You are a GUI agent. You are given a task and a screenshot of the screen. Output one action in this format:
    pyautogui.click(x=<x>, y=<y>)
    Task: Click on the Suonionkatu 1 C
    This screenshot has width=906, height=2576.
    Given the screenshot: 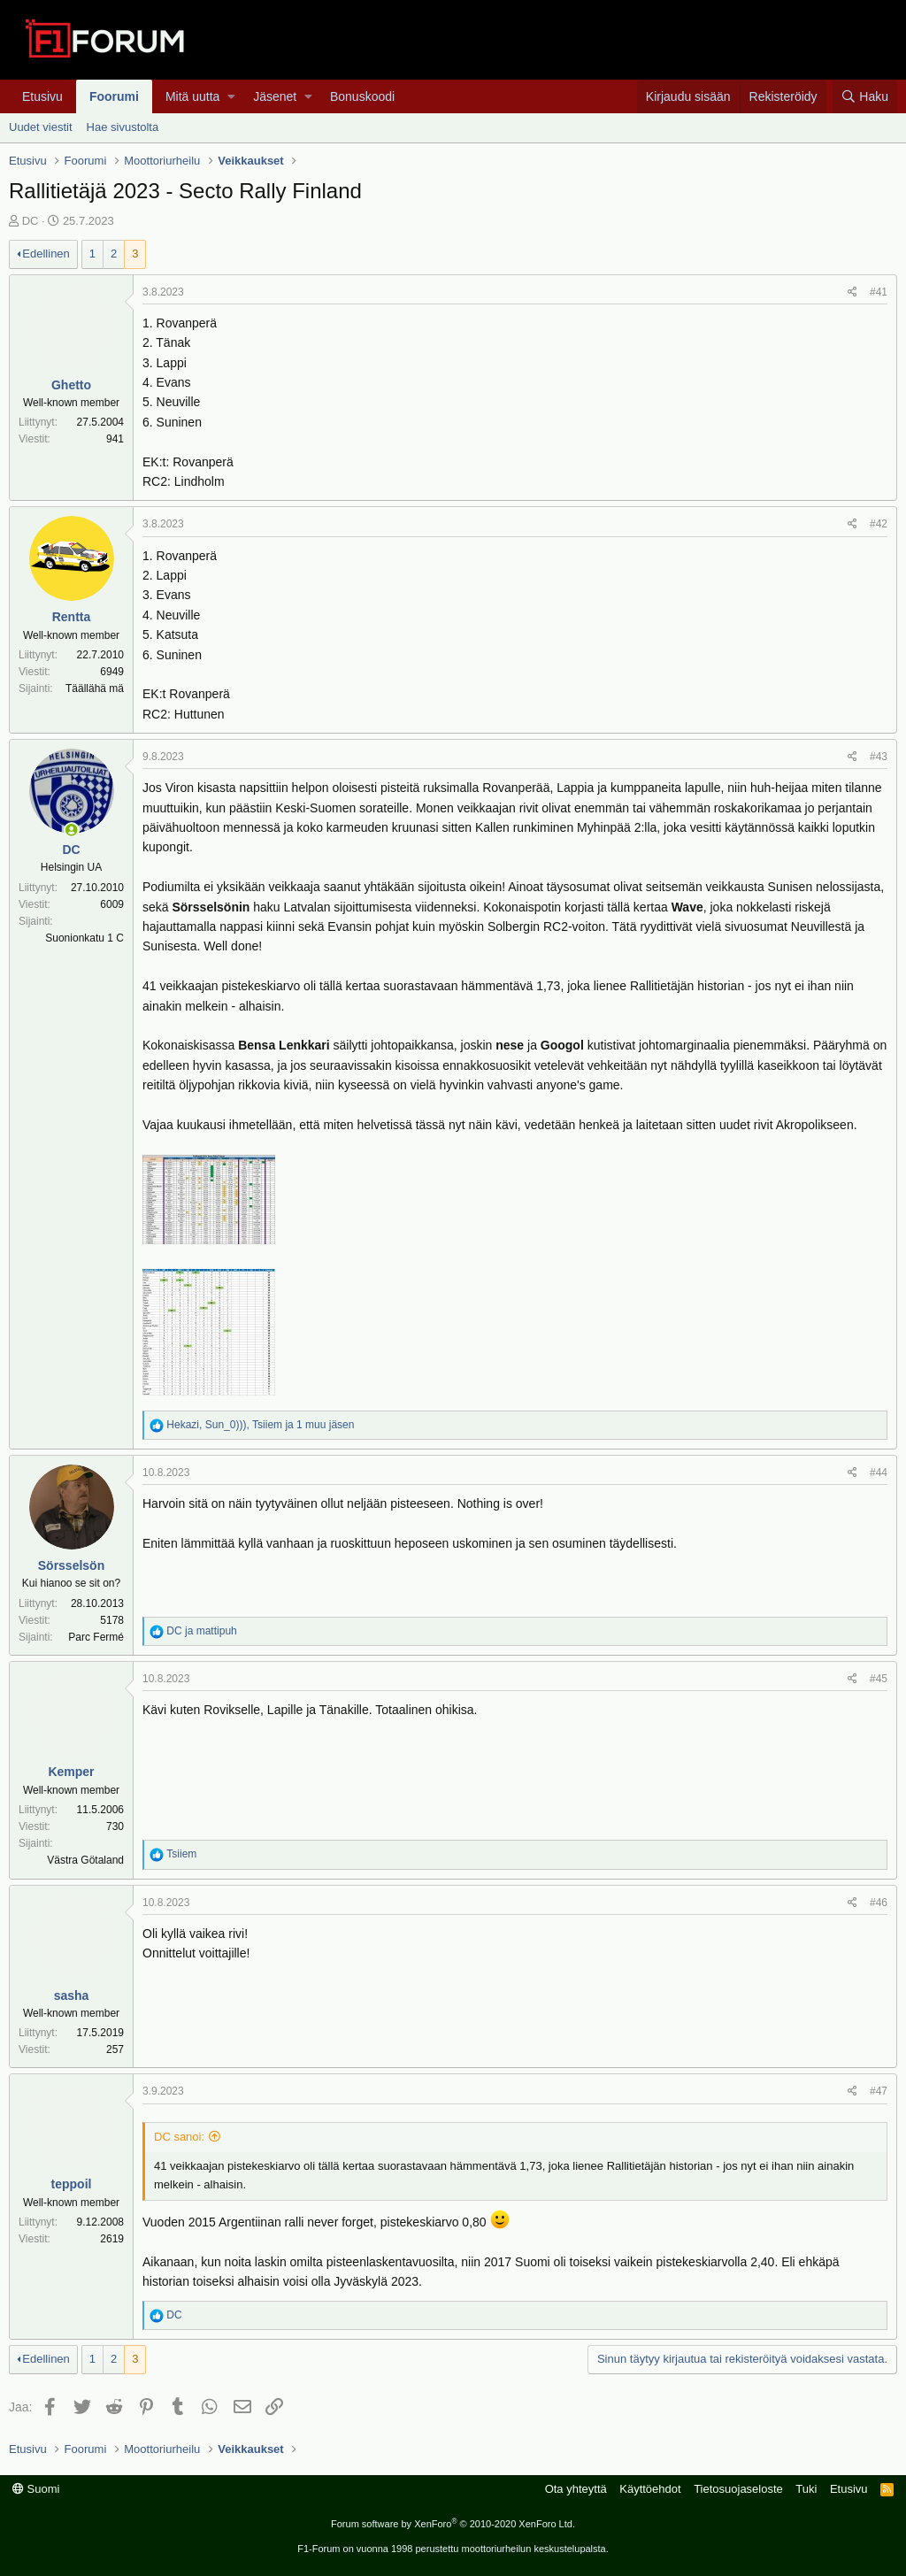 What is the action you would take?
    pyautogui.click(x=84, y=938)
    